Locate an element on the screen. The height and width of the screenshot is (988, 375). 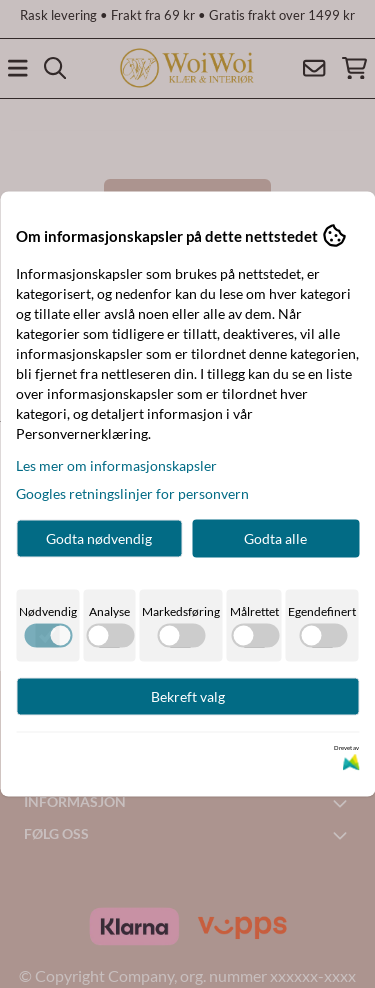
Googles retningslinjer for personvern is located at coordinates (132, 493).